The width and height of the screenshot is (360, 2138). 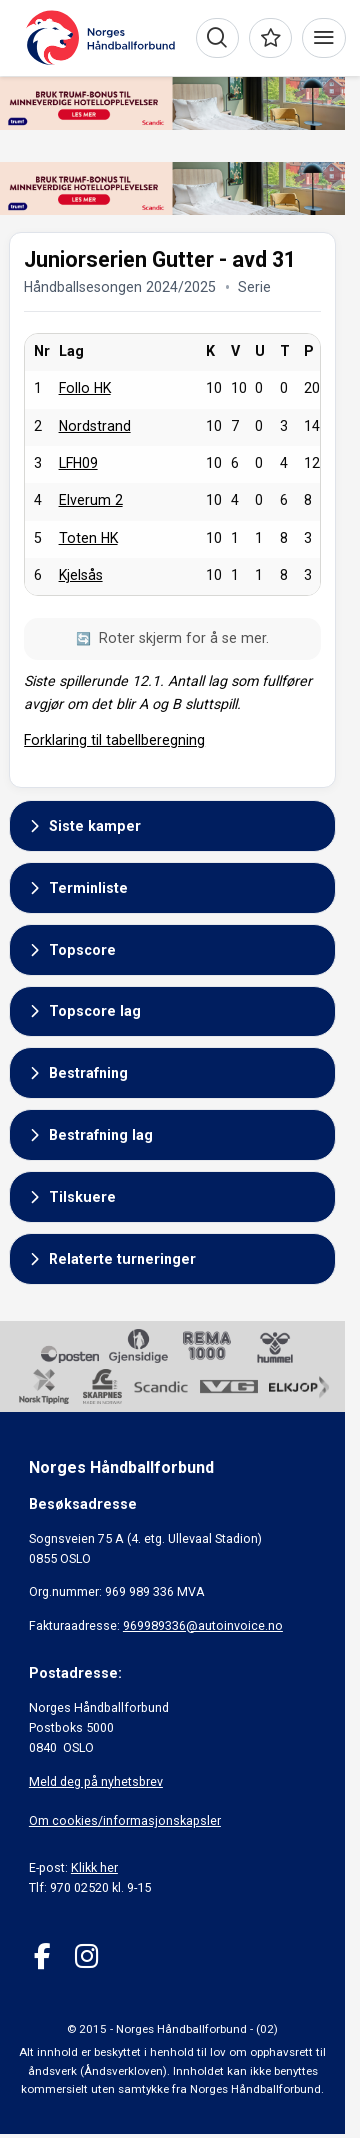 I want to click on Nordstrand, so click(x=95, y=426).